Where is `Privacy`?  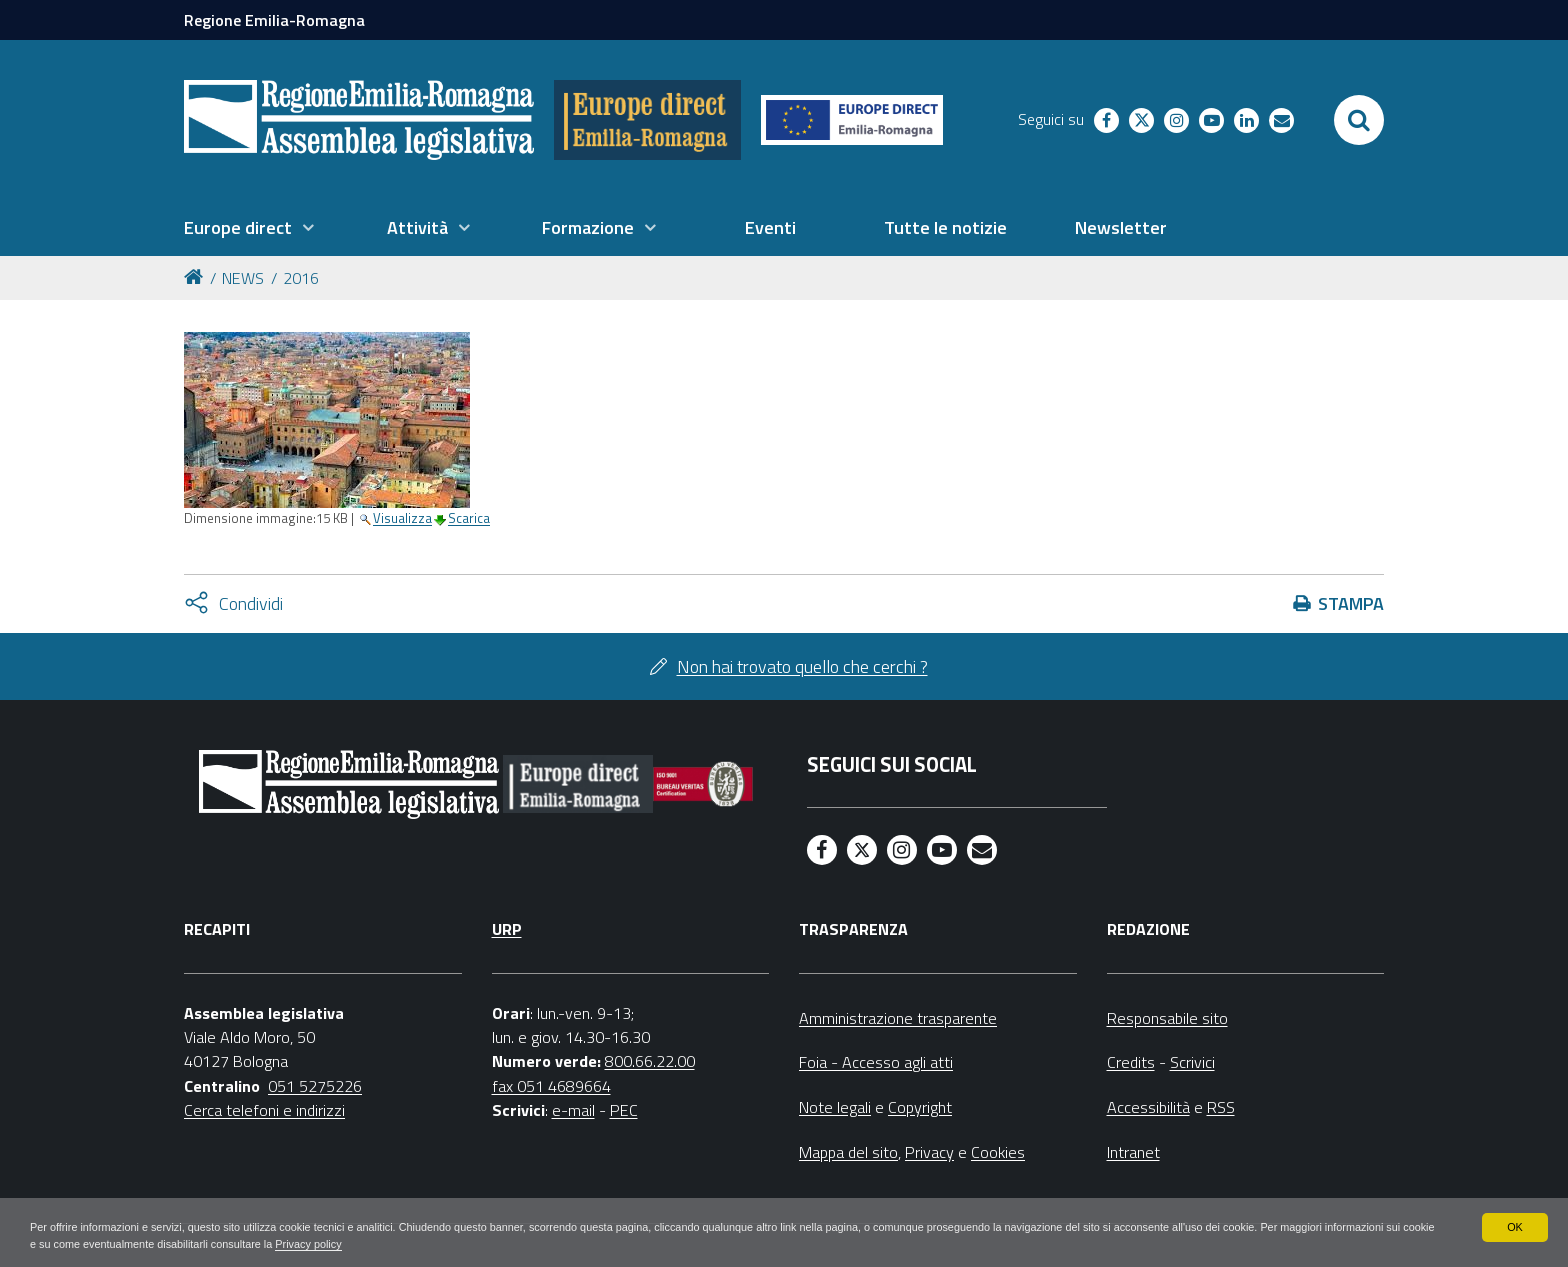
Privacy is located at coordinates (929, 1152).